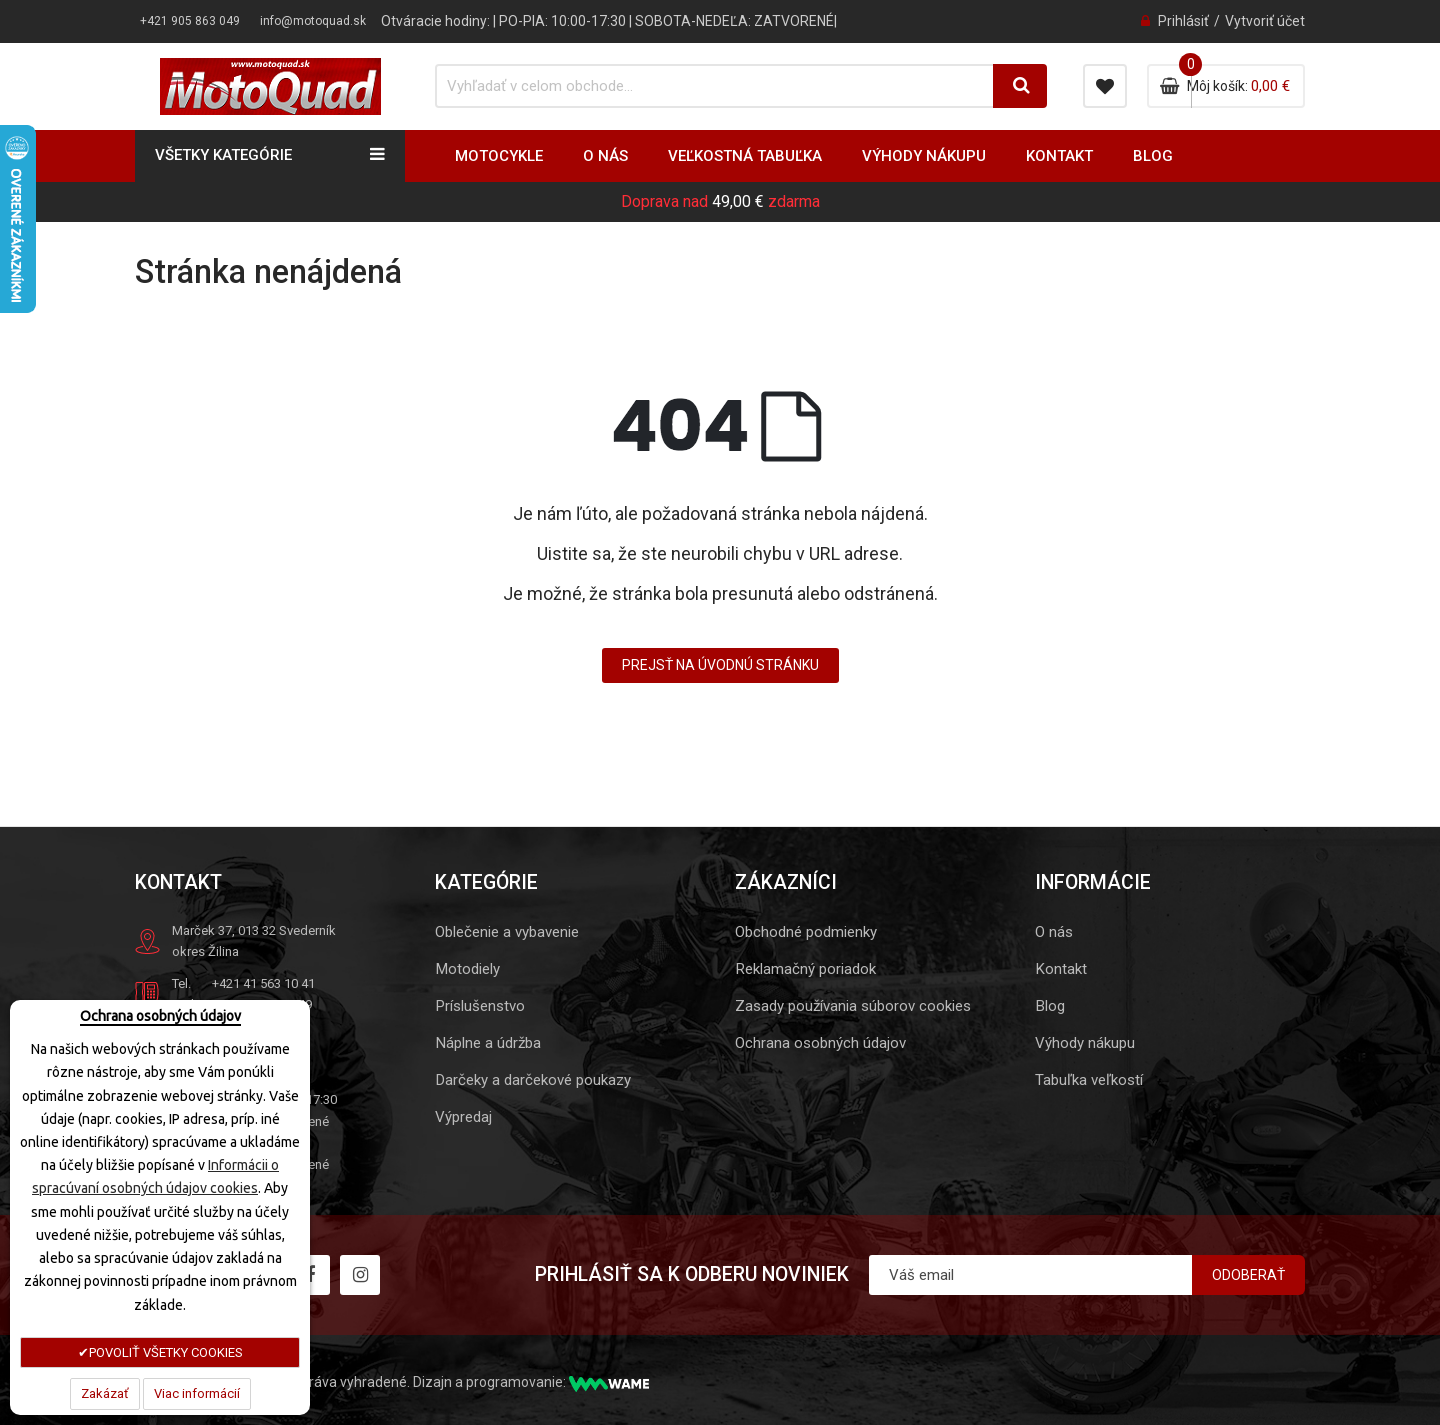 The width and height of the screenshot is (1440, 1425). I want to click on Prihlásiť, so click(1183, 21).